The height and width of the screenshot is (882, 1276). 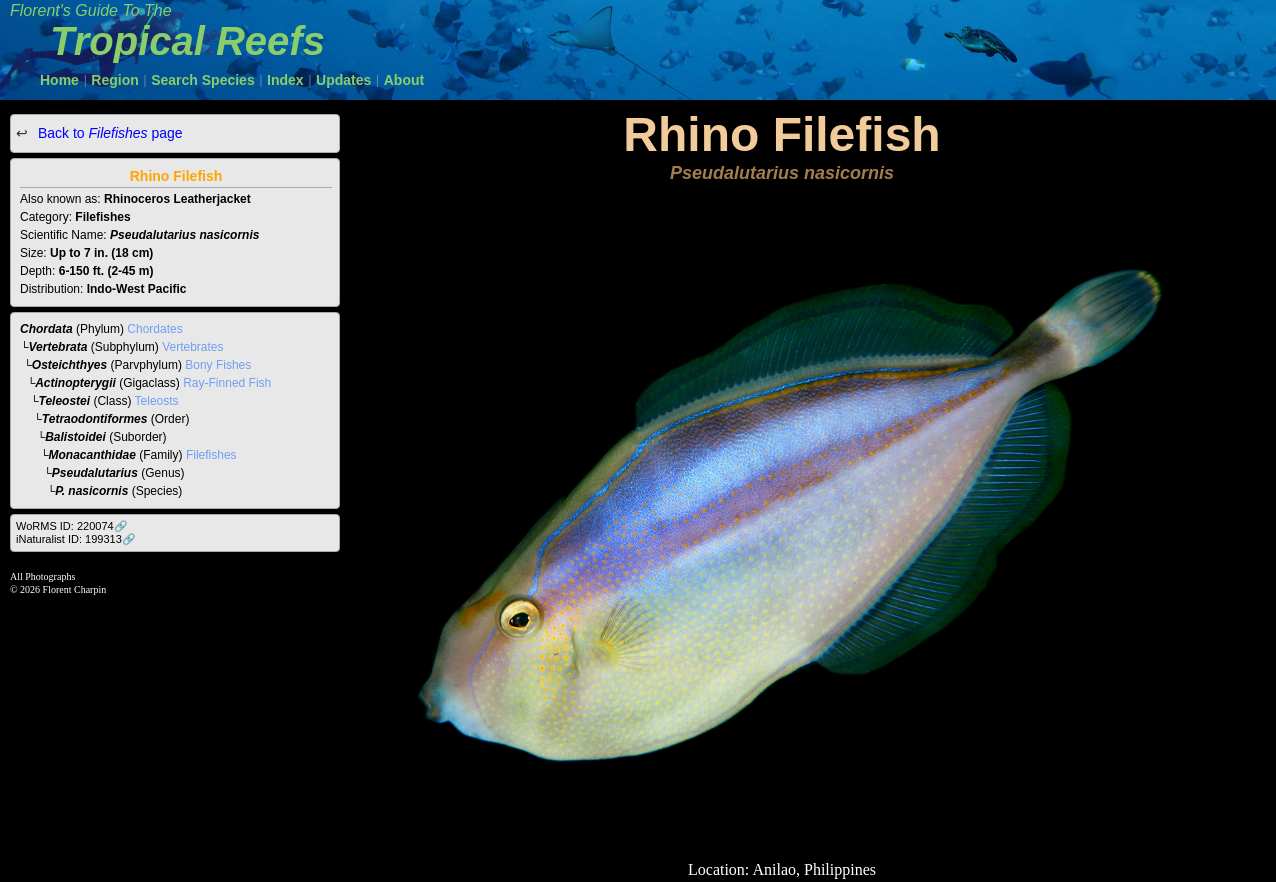 I want to click on Search Species, so click(x=203, y=80).